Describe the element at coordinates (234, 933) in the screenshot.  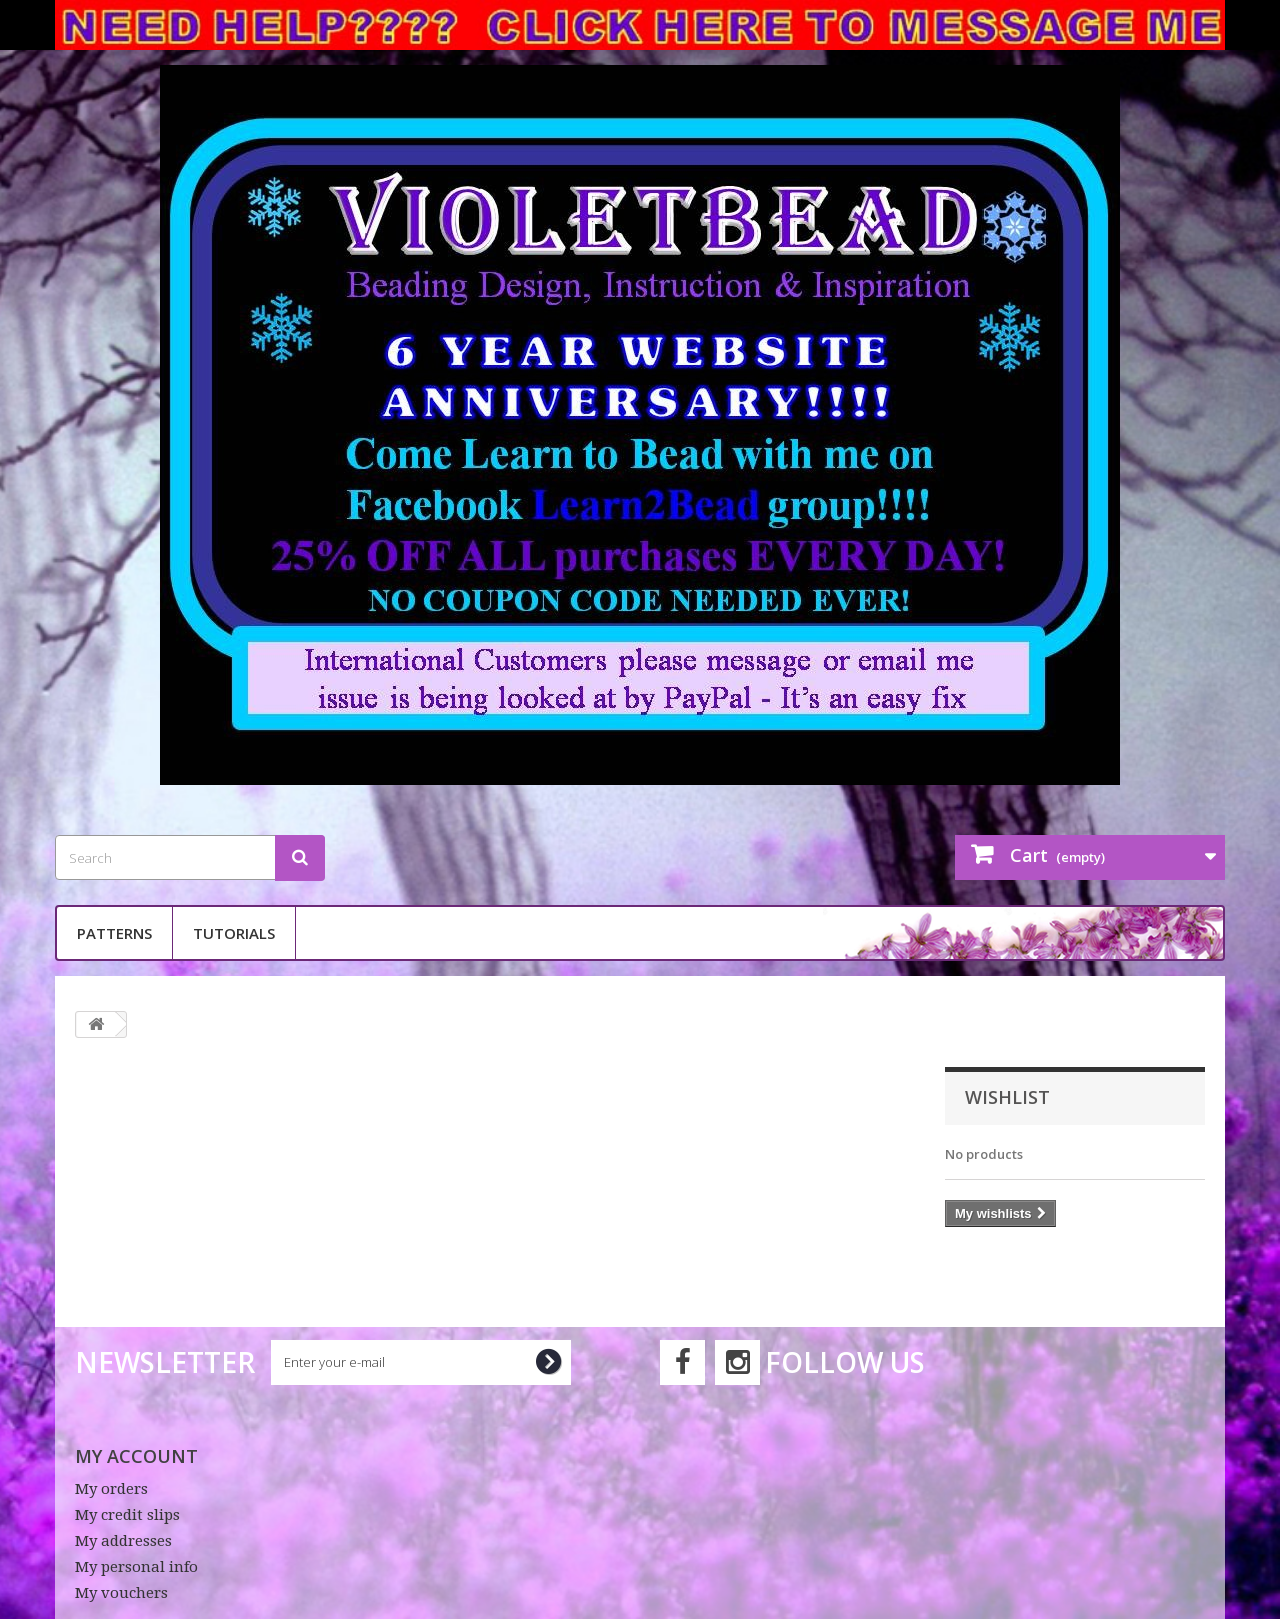
I see `Tutorials` at that location.